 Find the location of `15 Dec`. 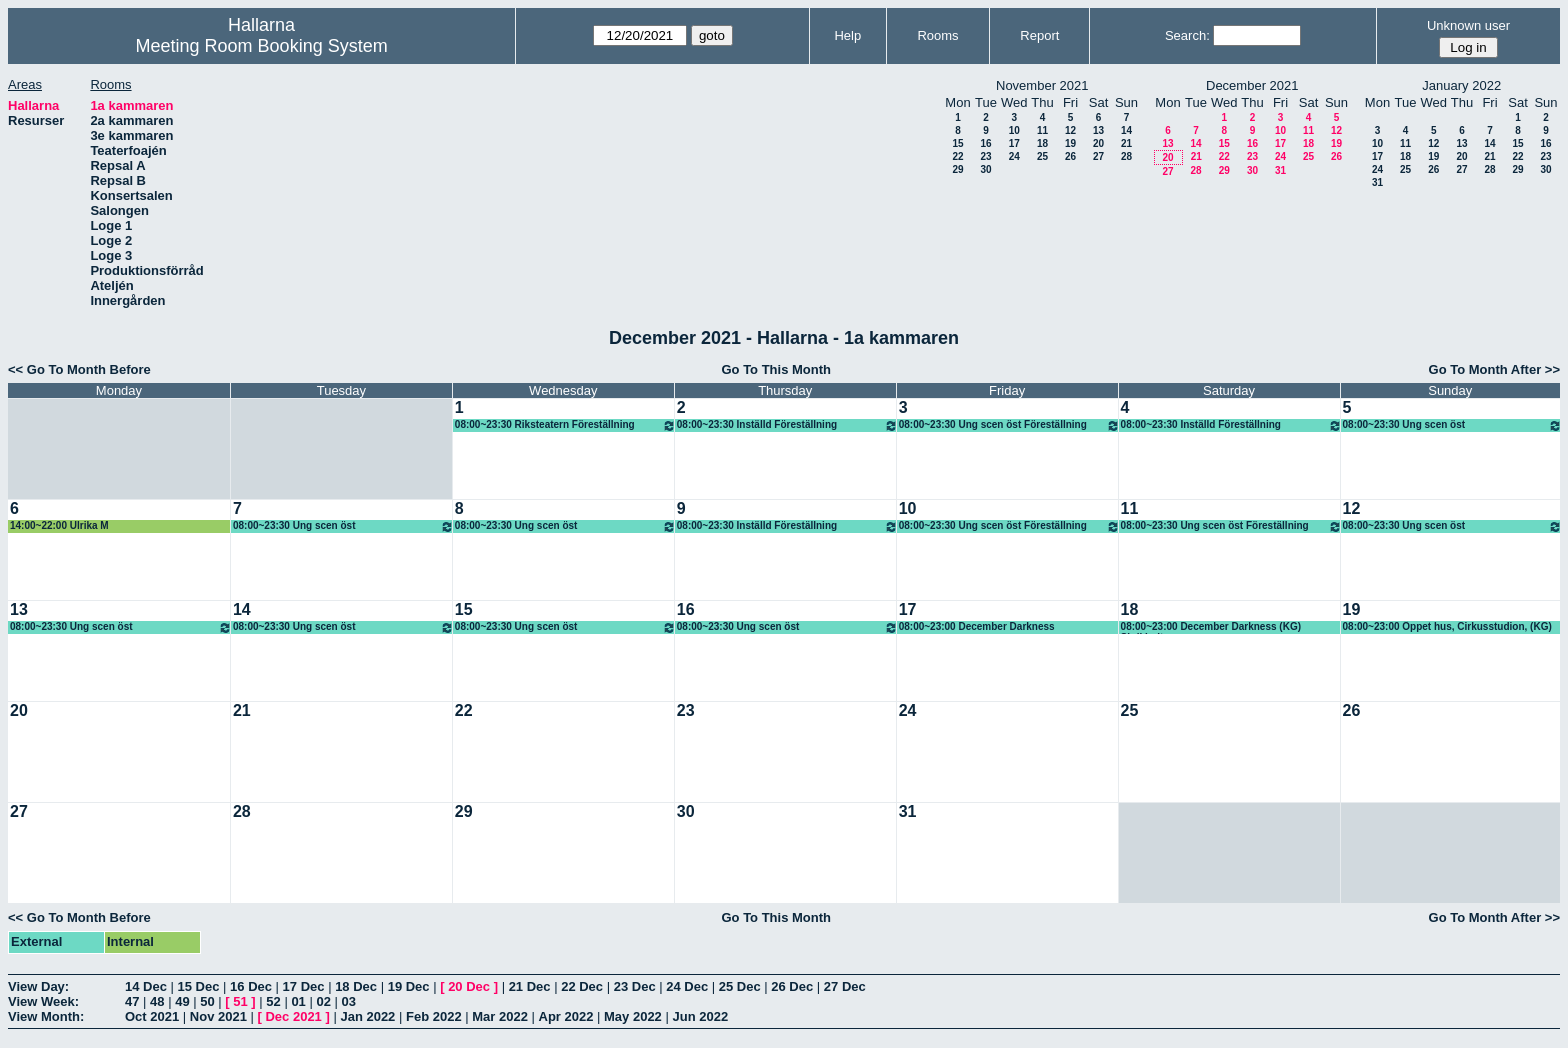

15 Dec is located at coordinates (199, 986).